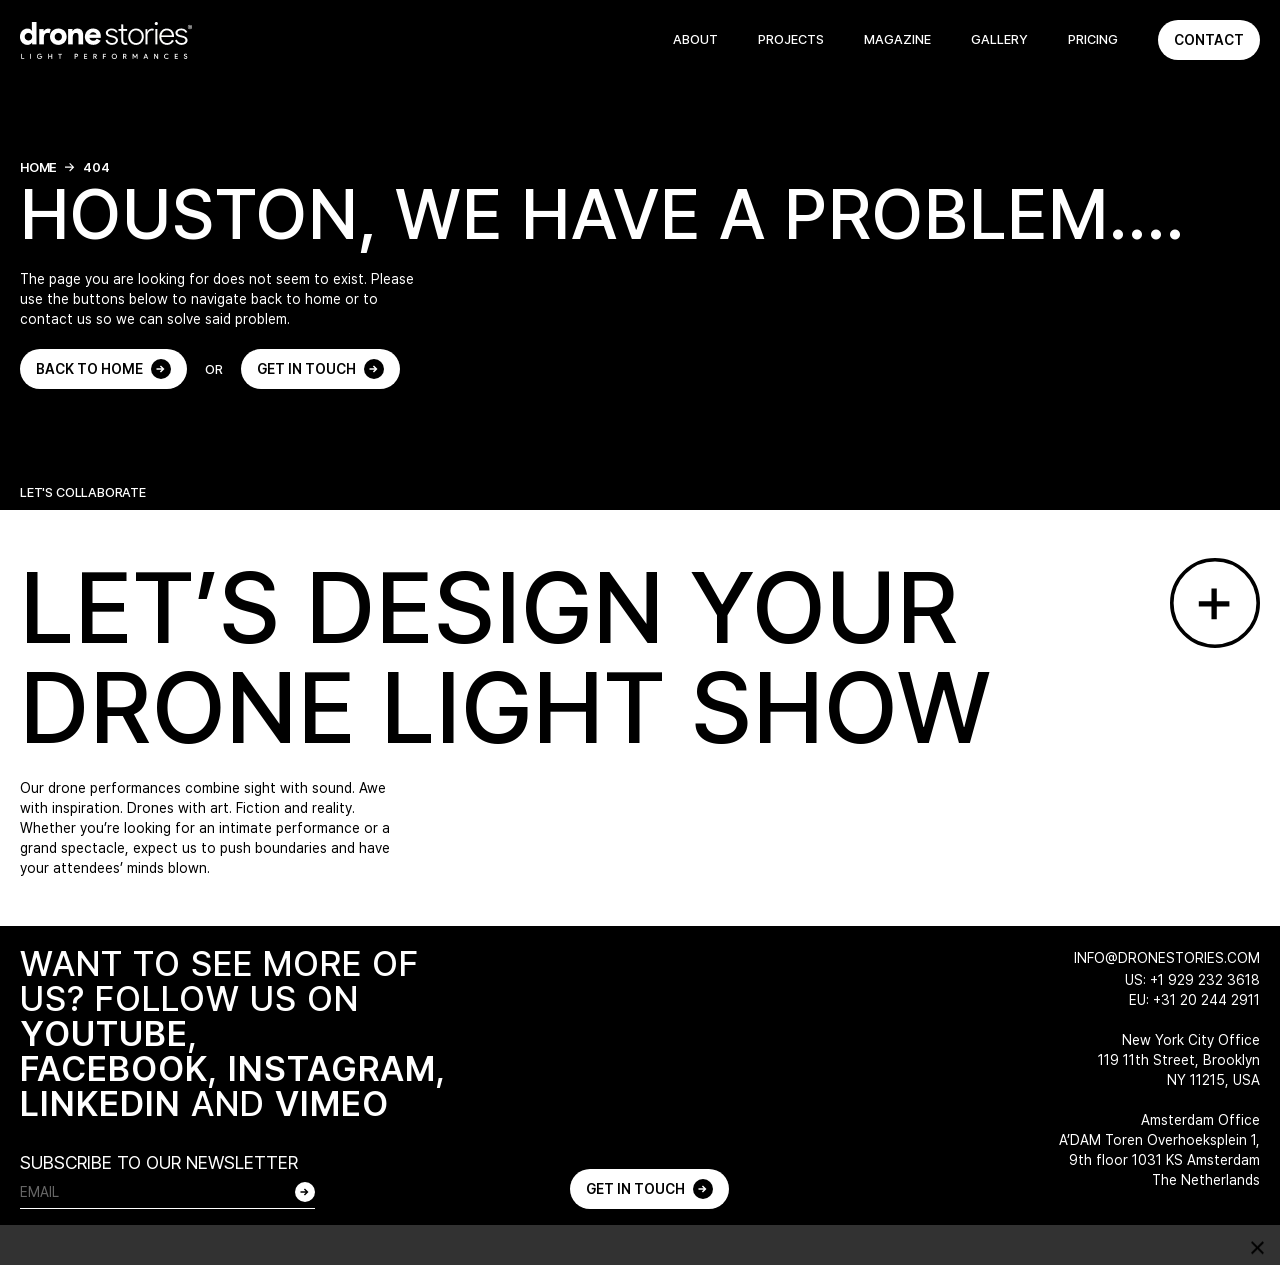 This screenshot has width=1280, height=1265. What do you see at coordinates (695, 39) in the screenshot?
I see `About` at bounding box center [695, 39].